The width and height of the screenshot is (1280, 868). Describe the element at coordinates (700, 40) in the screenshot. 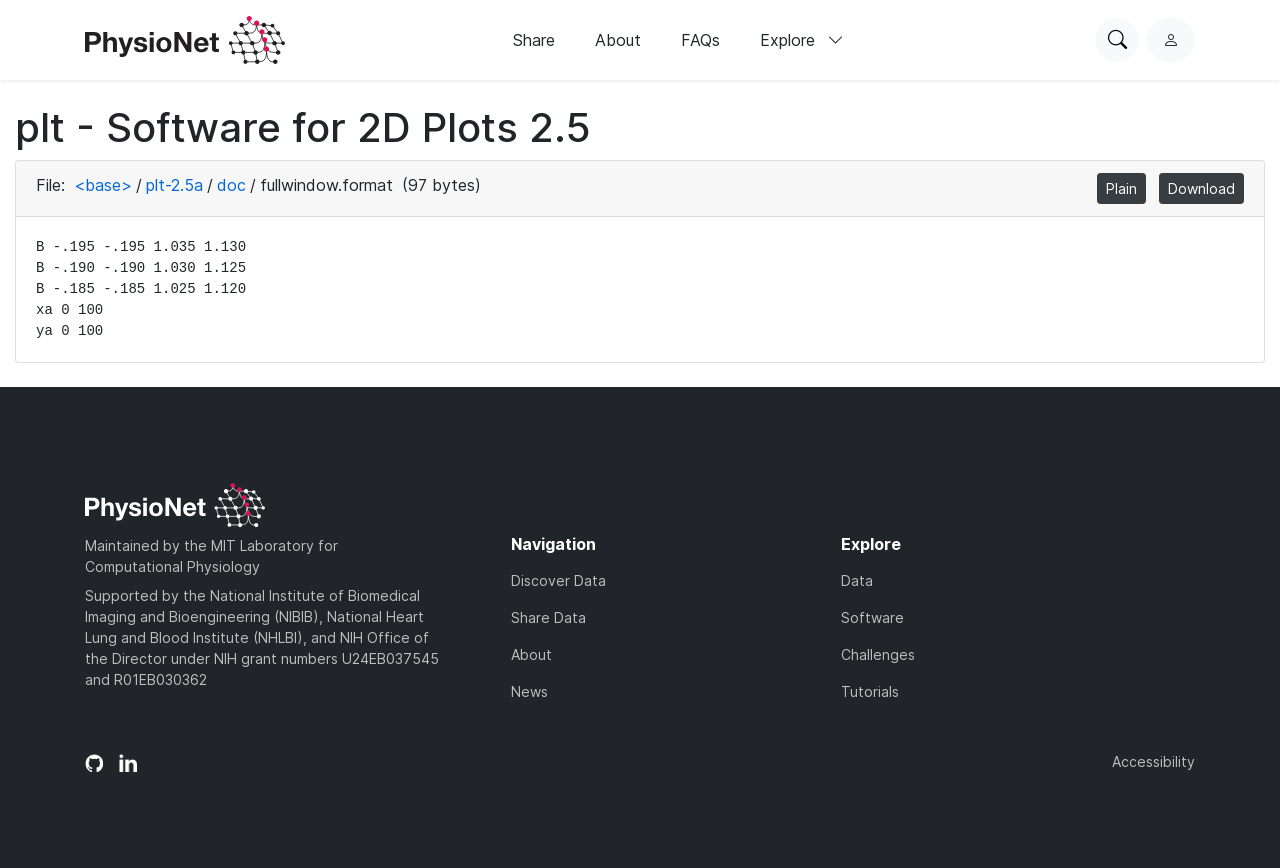

I see `FAQs` at that location.